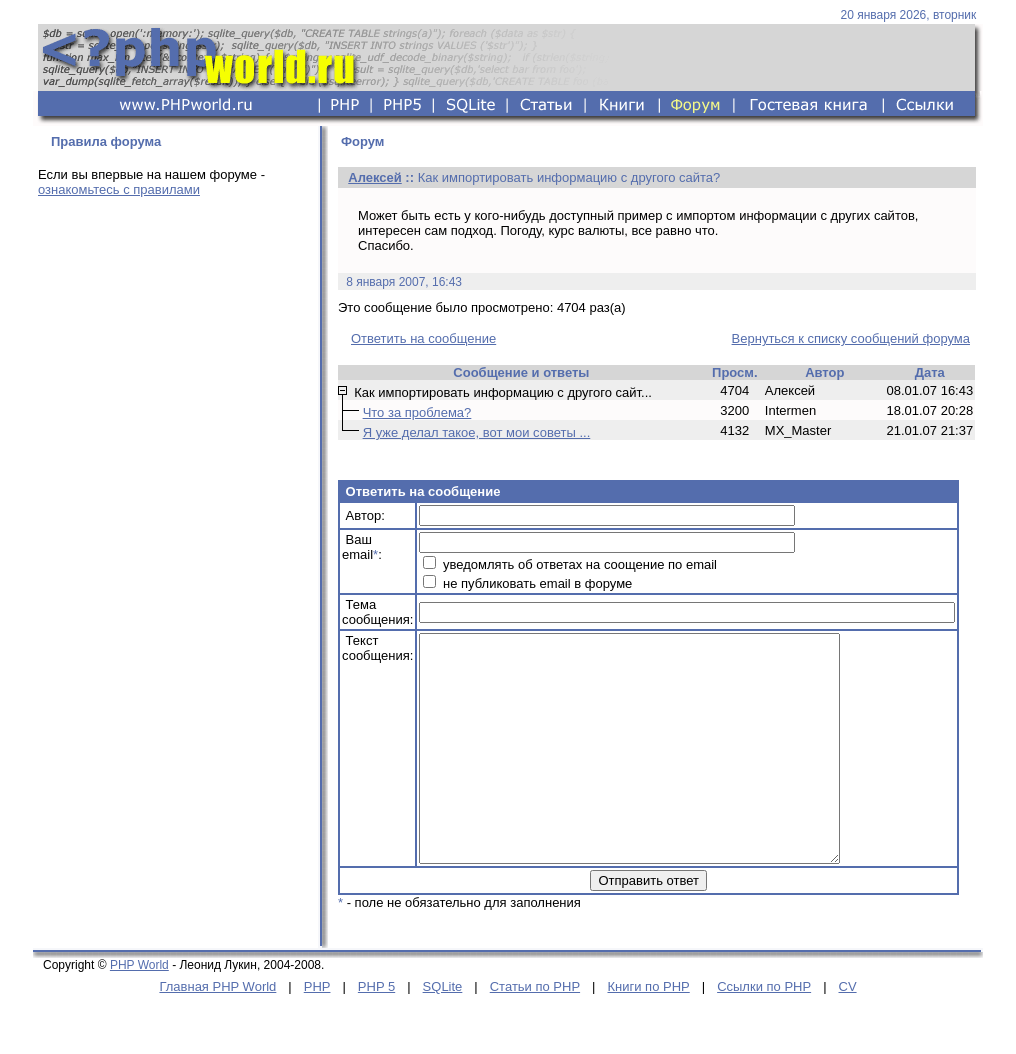  What do you see at coordinates (417, 412) in the screenshot?
I see `Что за проблема?` at bounding box center [417, 412].